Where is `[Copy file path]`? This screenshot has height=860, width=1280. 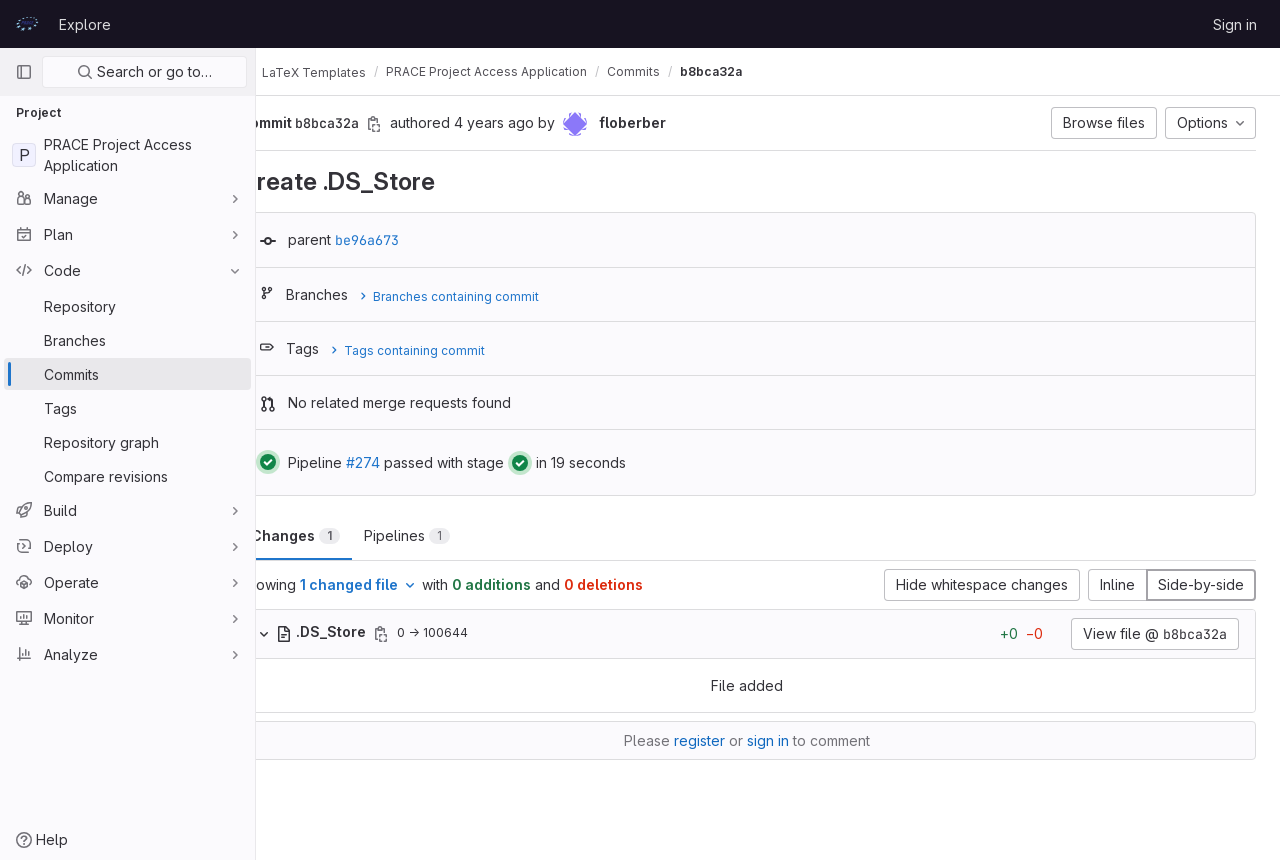
[Copy file path] is located at coordinates (422, 634).